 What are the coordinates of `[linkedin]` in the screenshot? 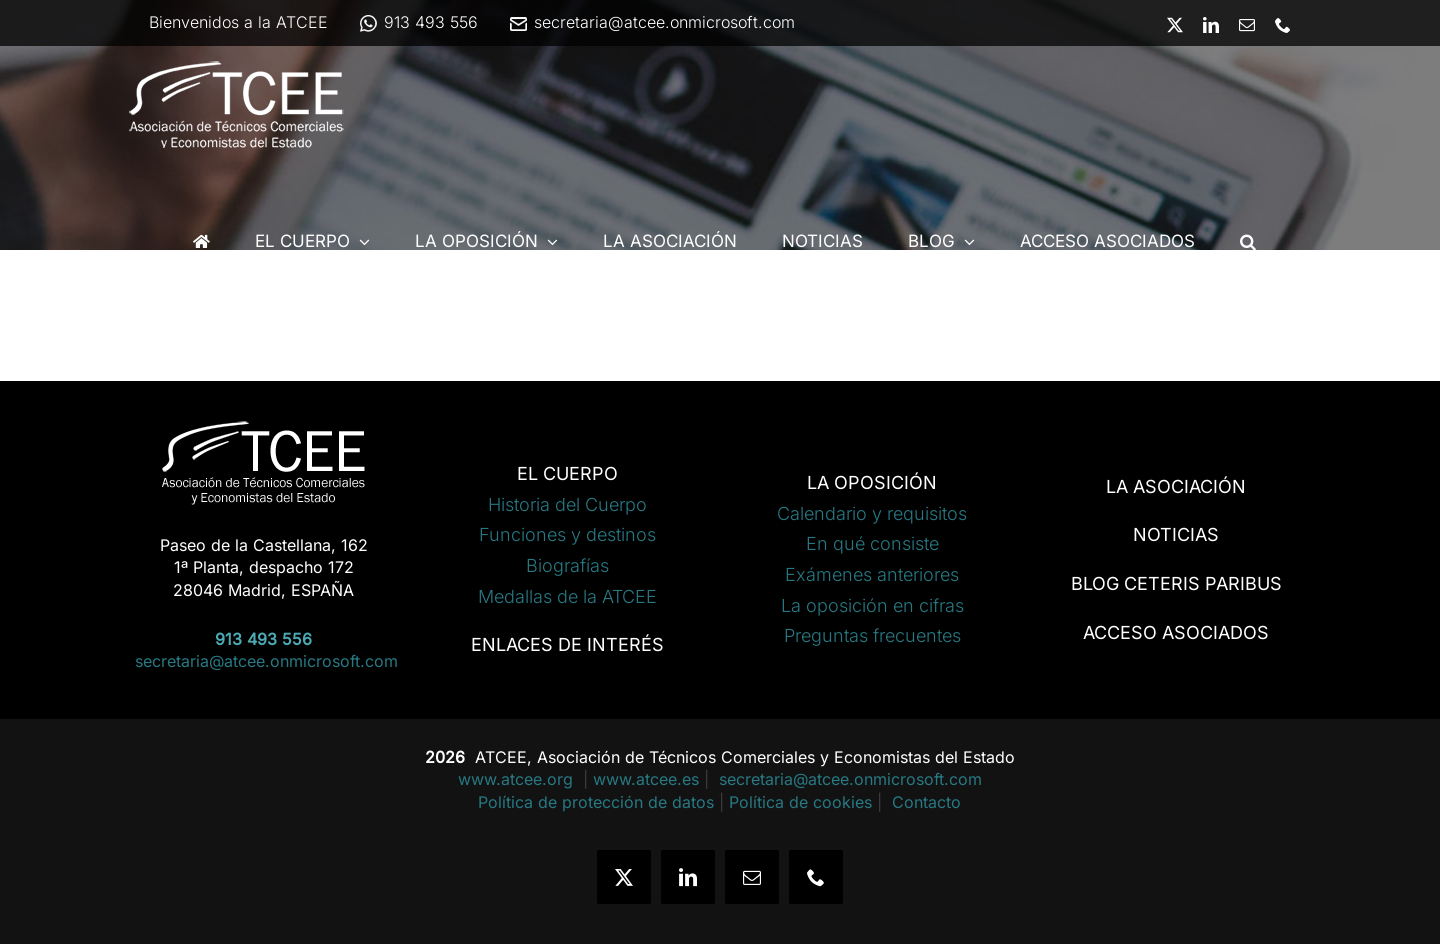 It's located at (688, 877).